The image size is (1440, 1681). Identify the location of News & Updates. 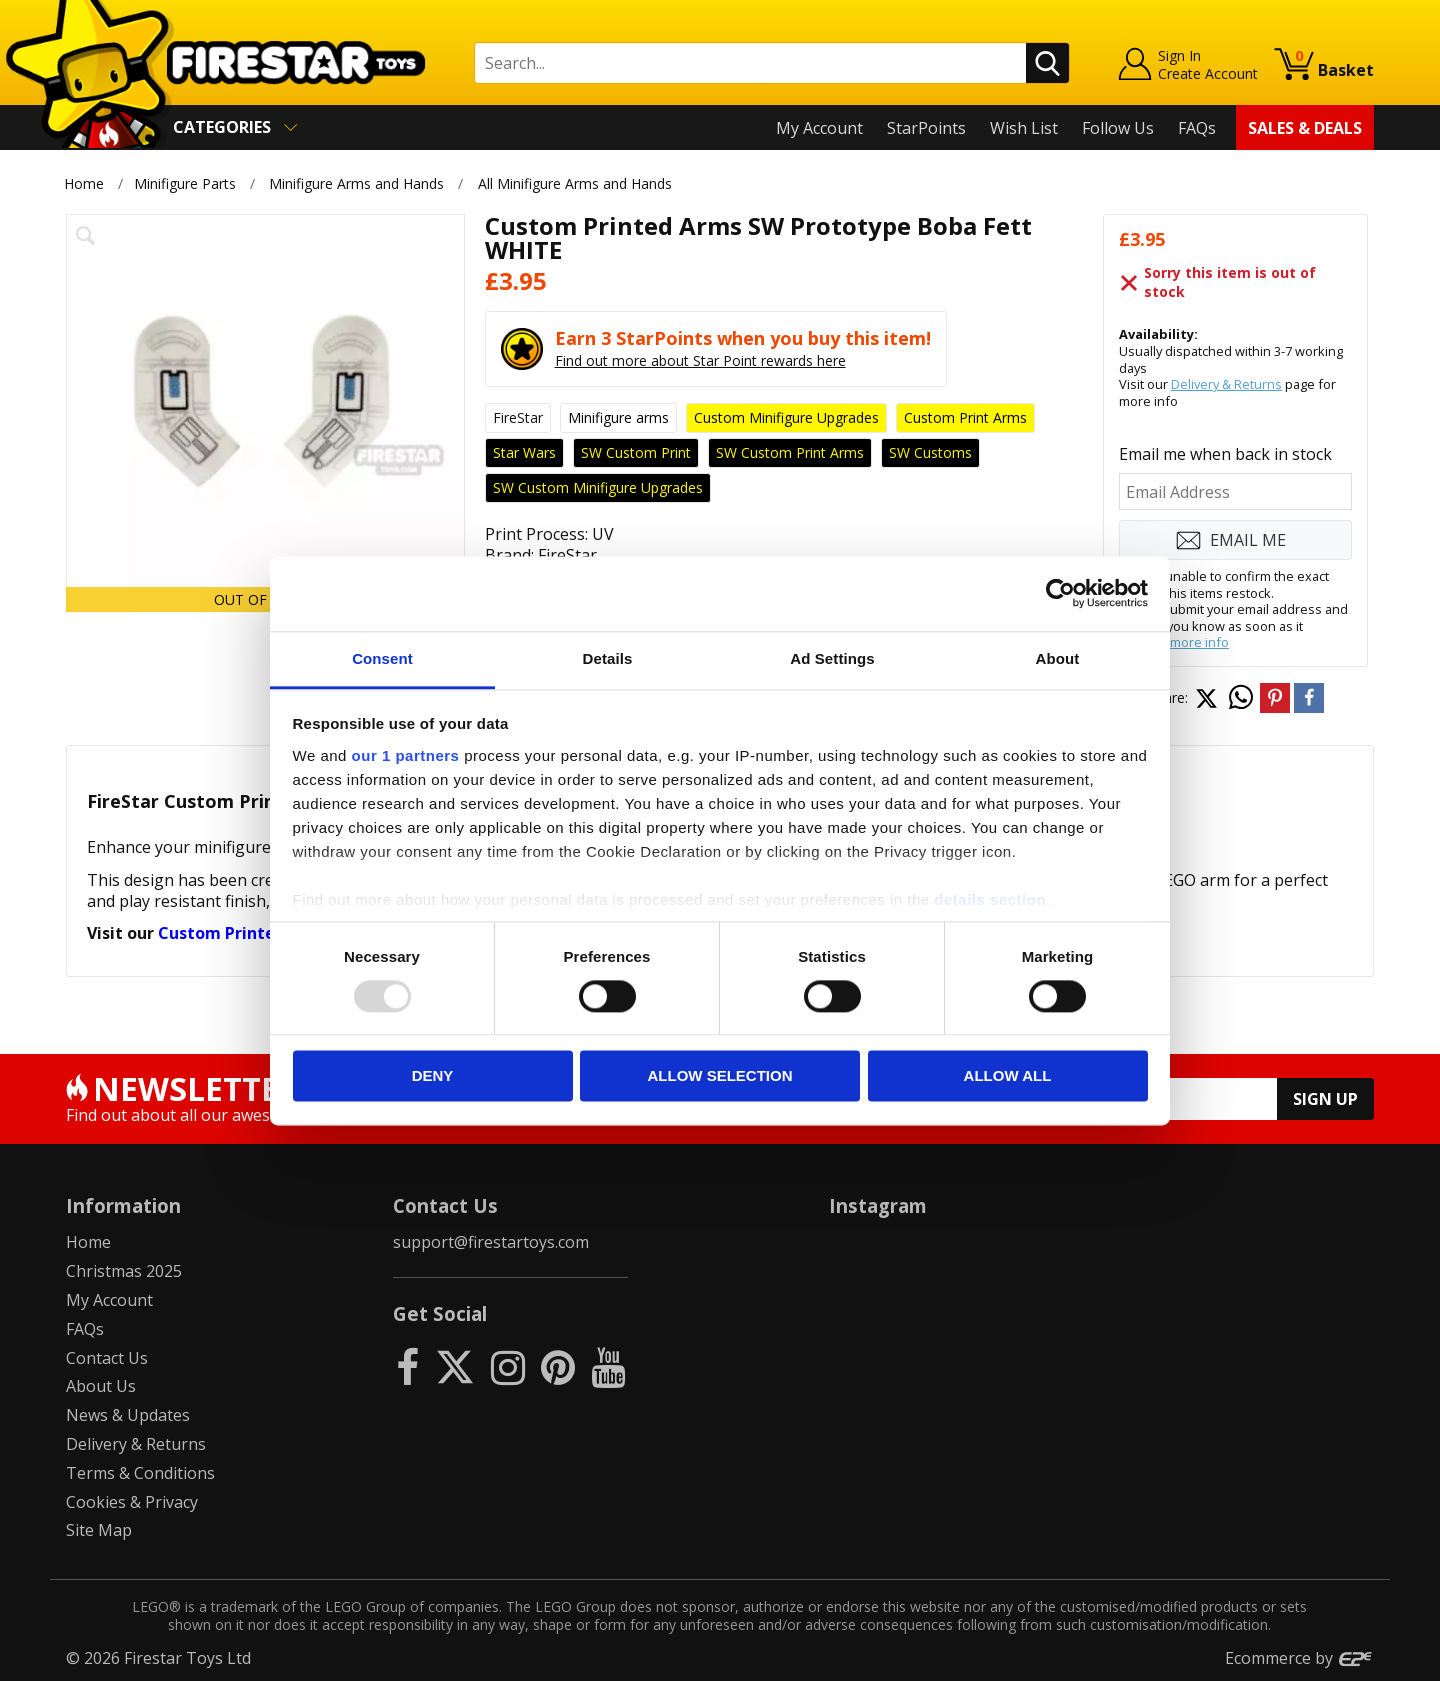
(128, 1415).